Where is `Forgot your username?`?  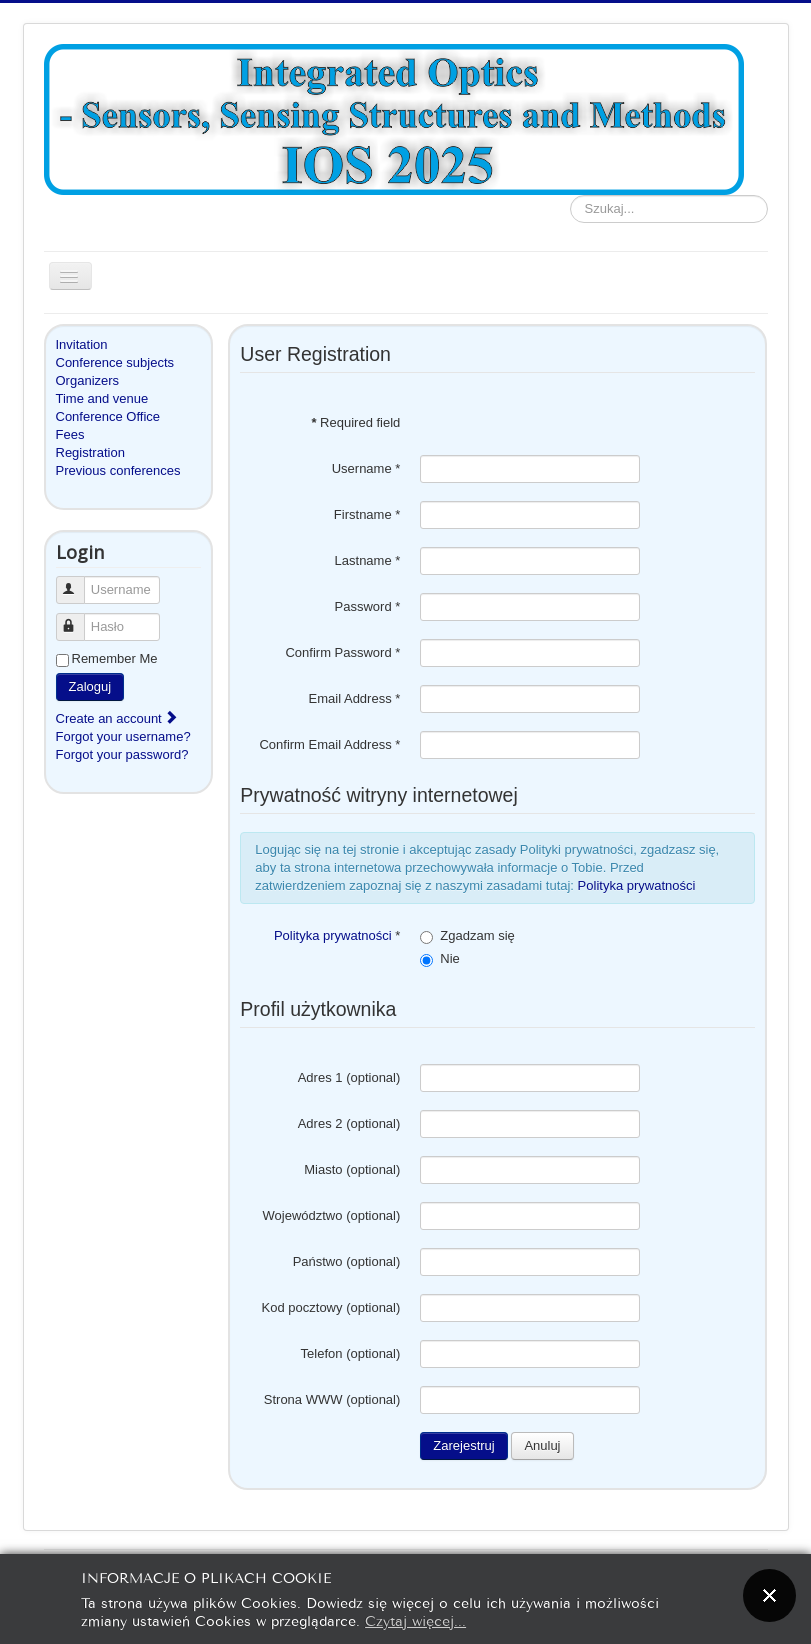
Forgot your username? is located at coordinates (123, 736).